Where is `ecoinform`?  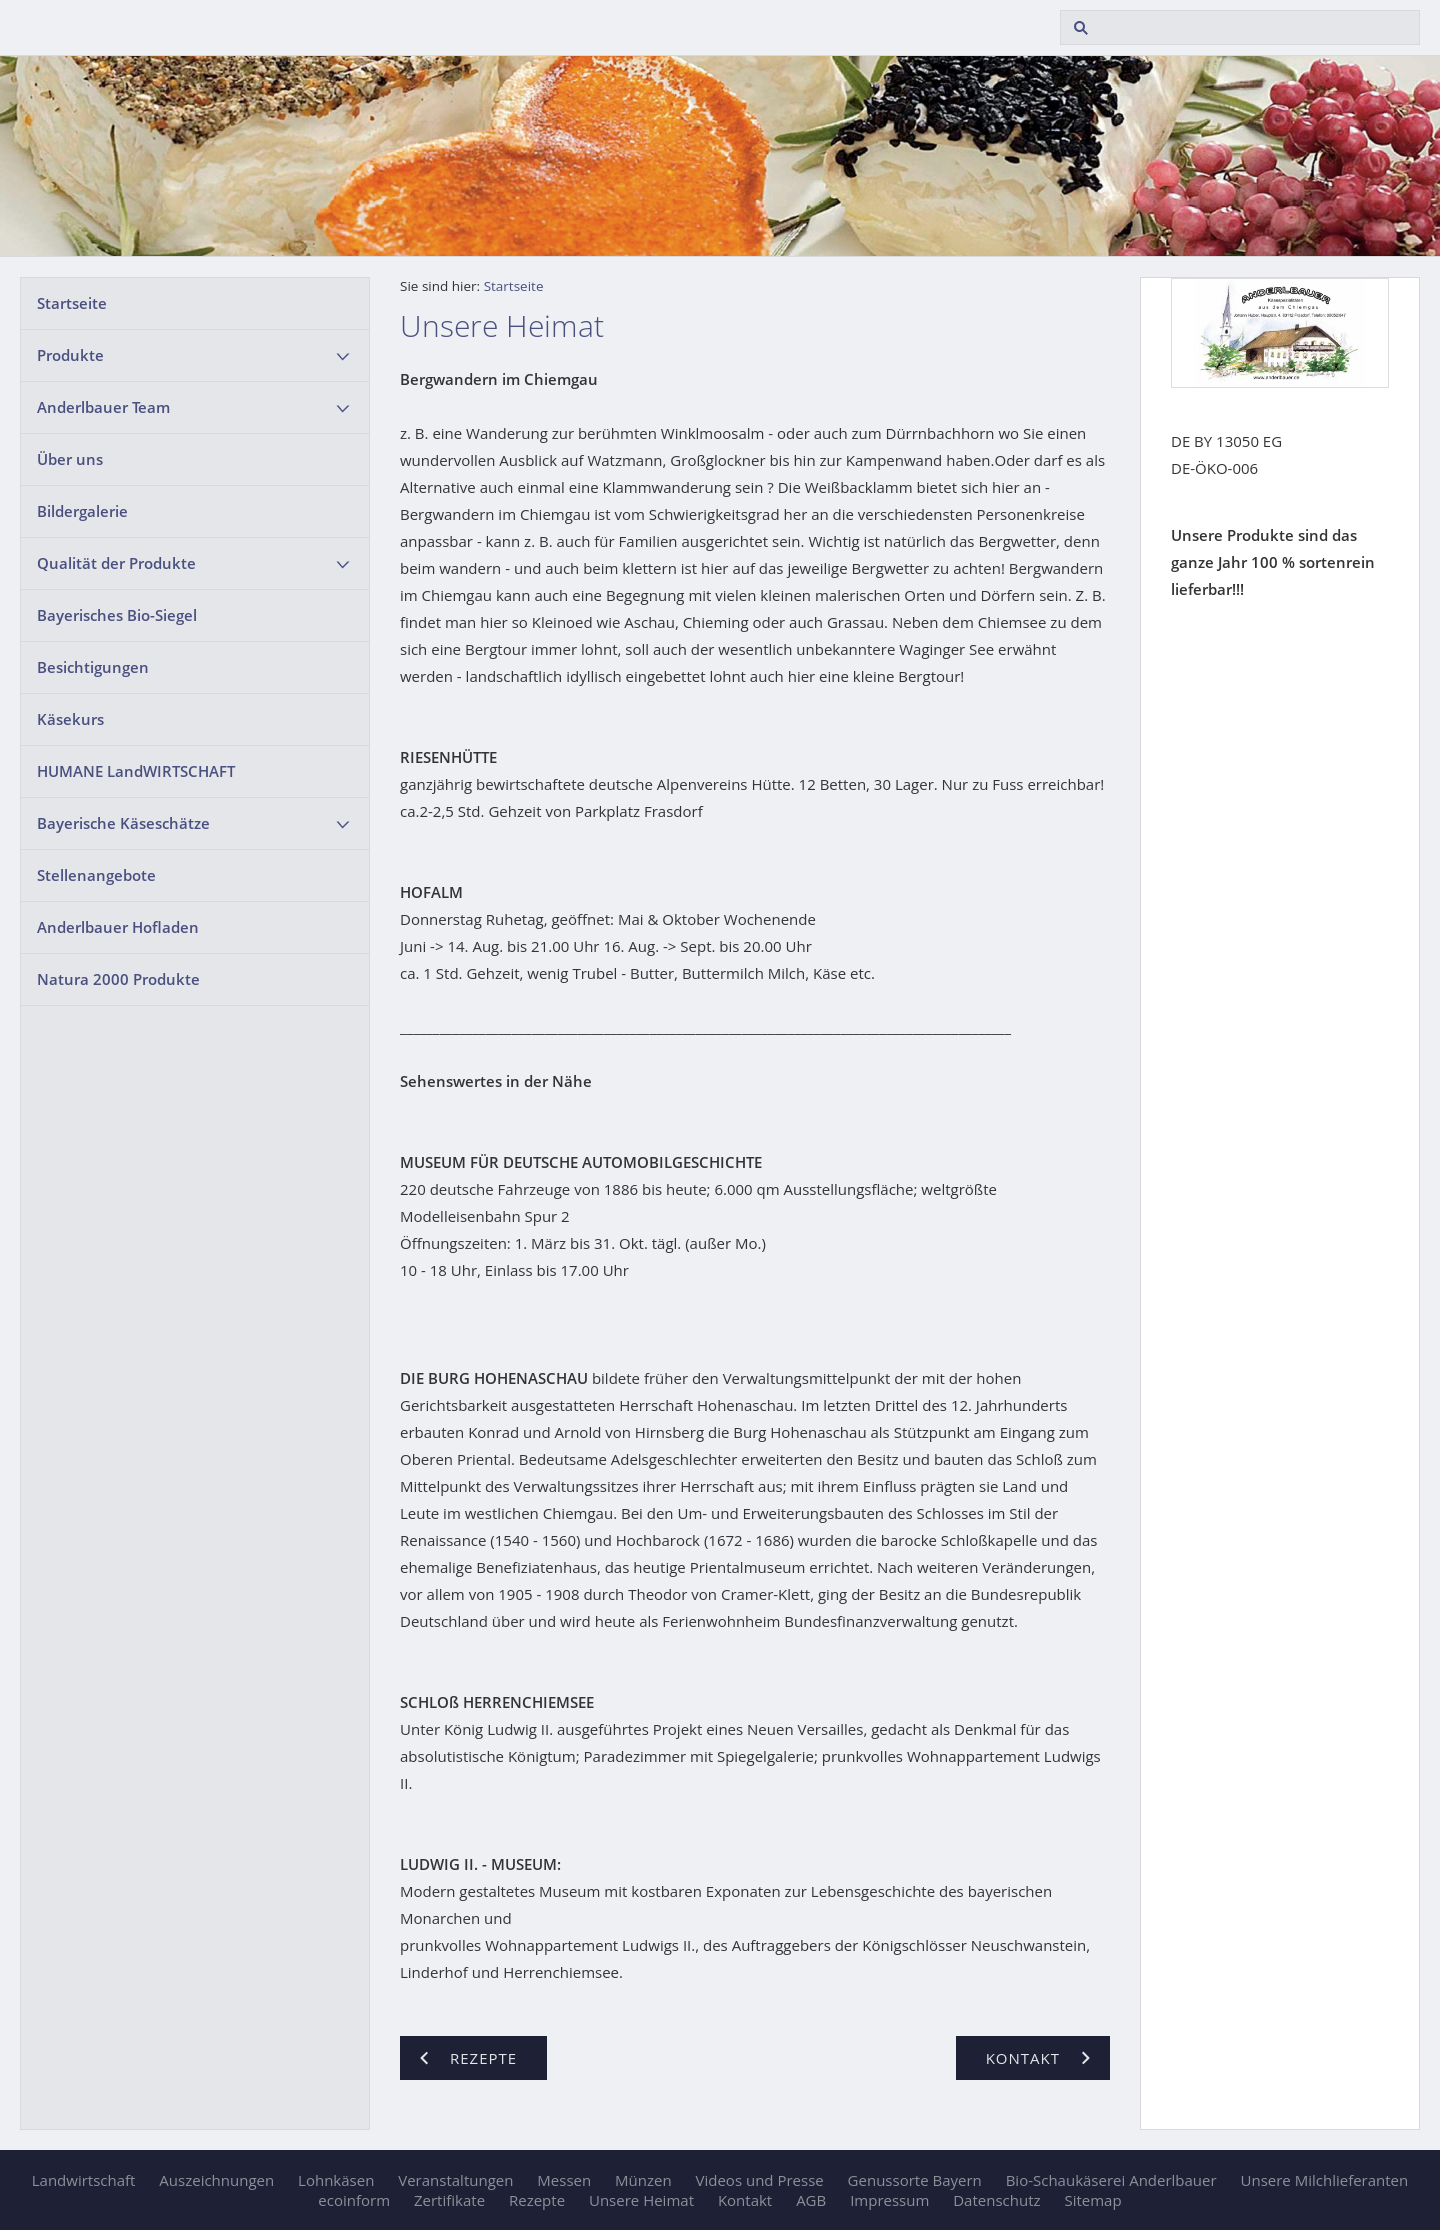
ecoinform is located at coordinates (354, 2200).